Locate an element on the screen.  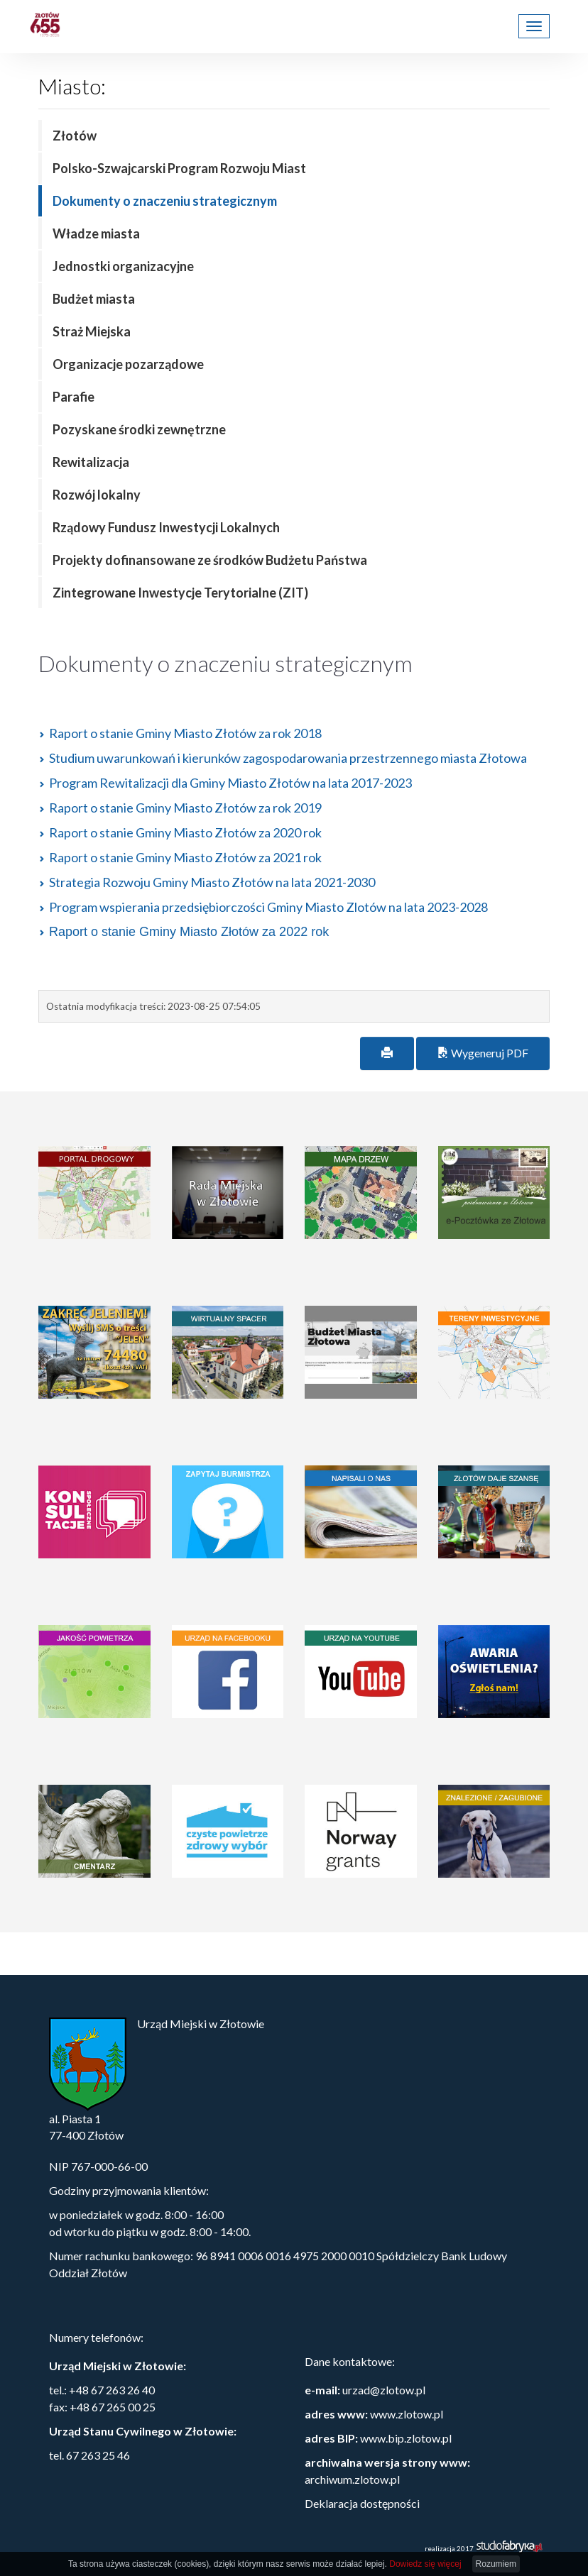
Parafie is located at coordinates (73, 396).